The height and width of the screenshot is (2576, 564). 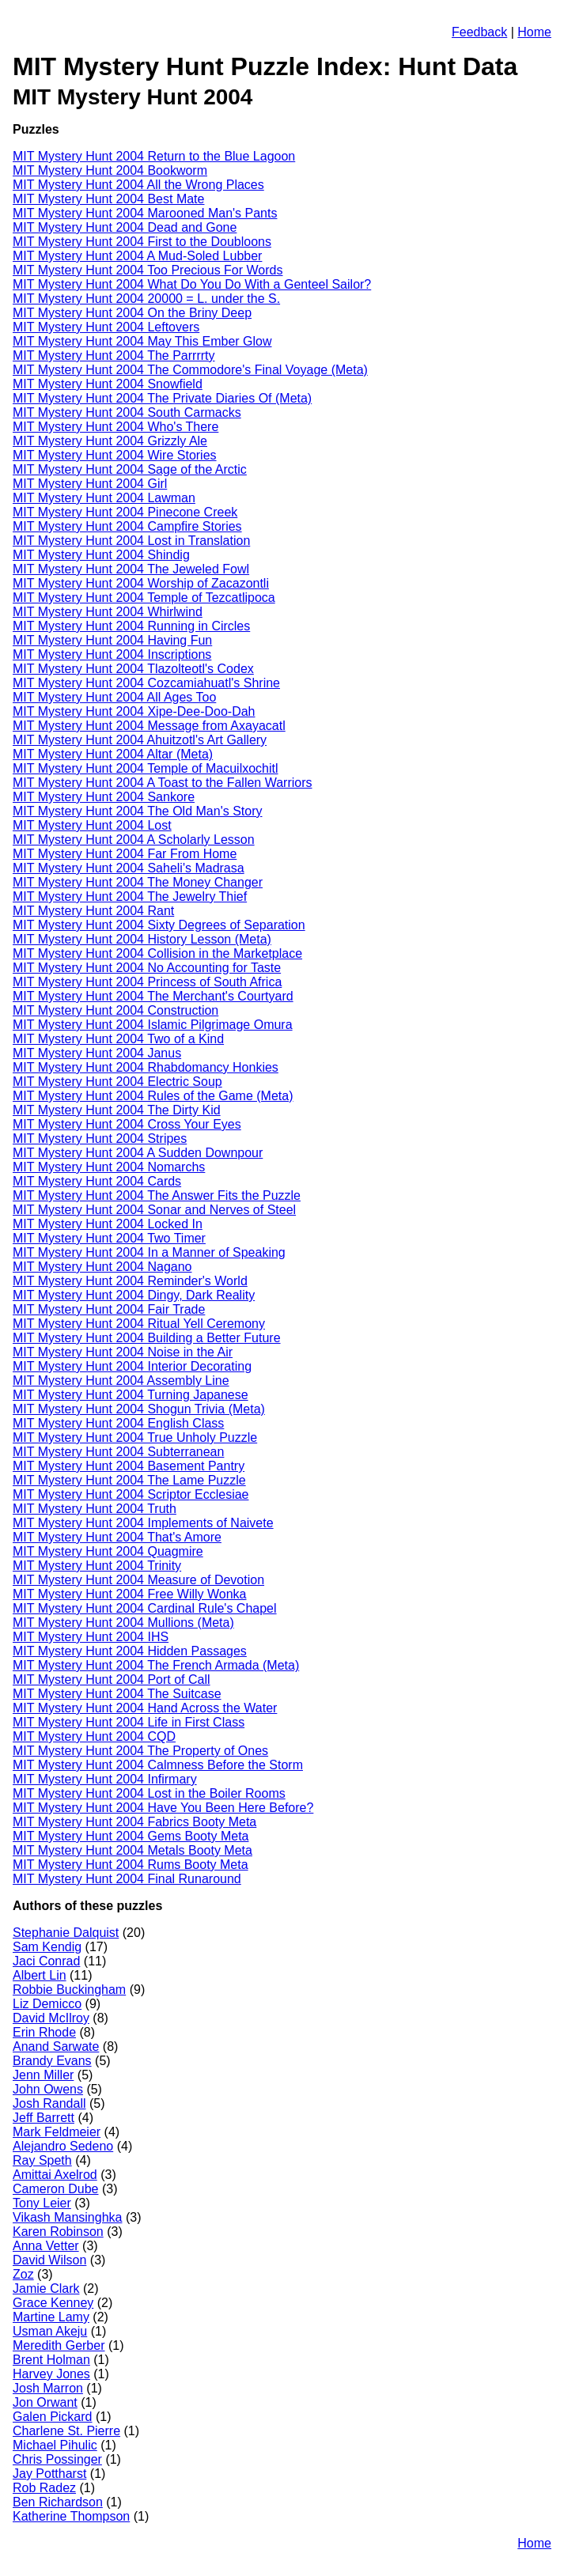 I want to click on Charlene St. Pierre, so click(x=66, y=2431).